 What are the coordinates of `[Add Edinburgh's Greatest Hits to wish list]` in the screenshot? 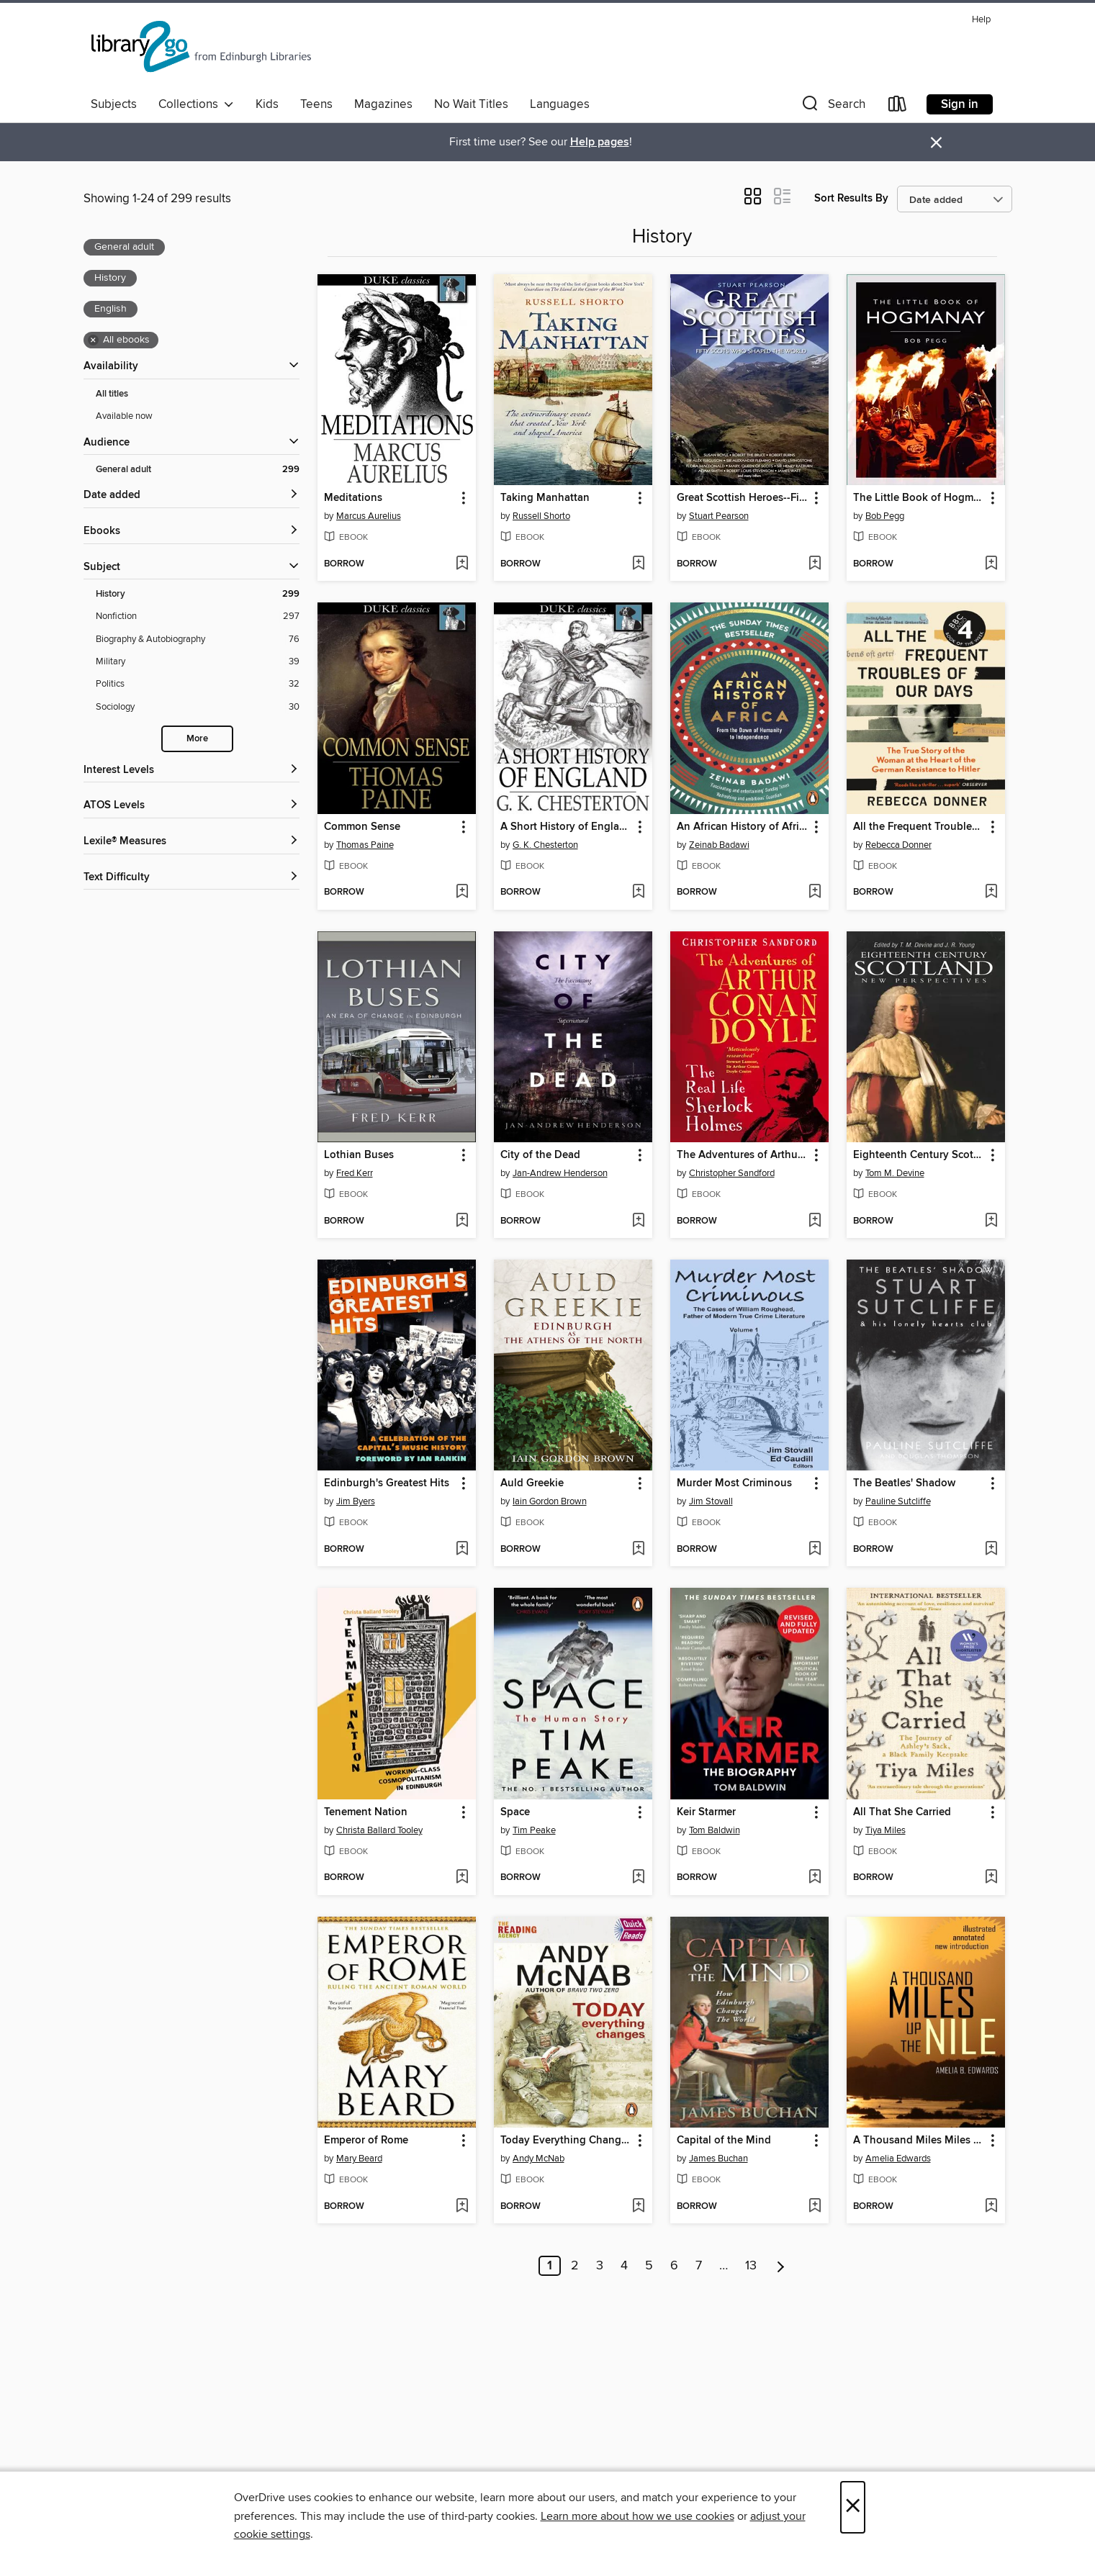 It's located at (462, 1549).